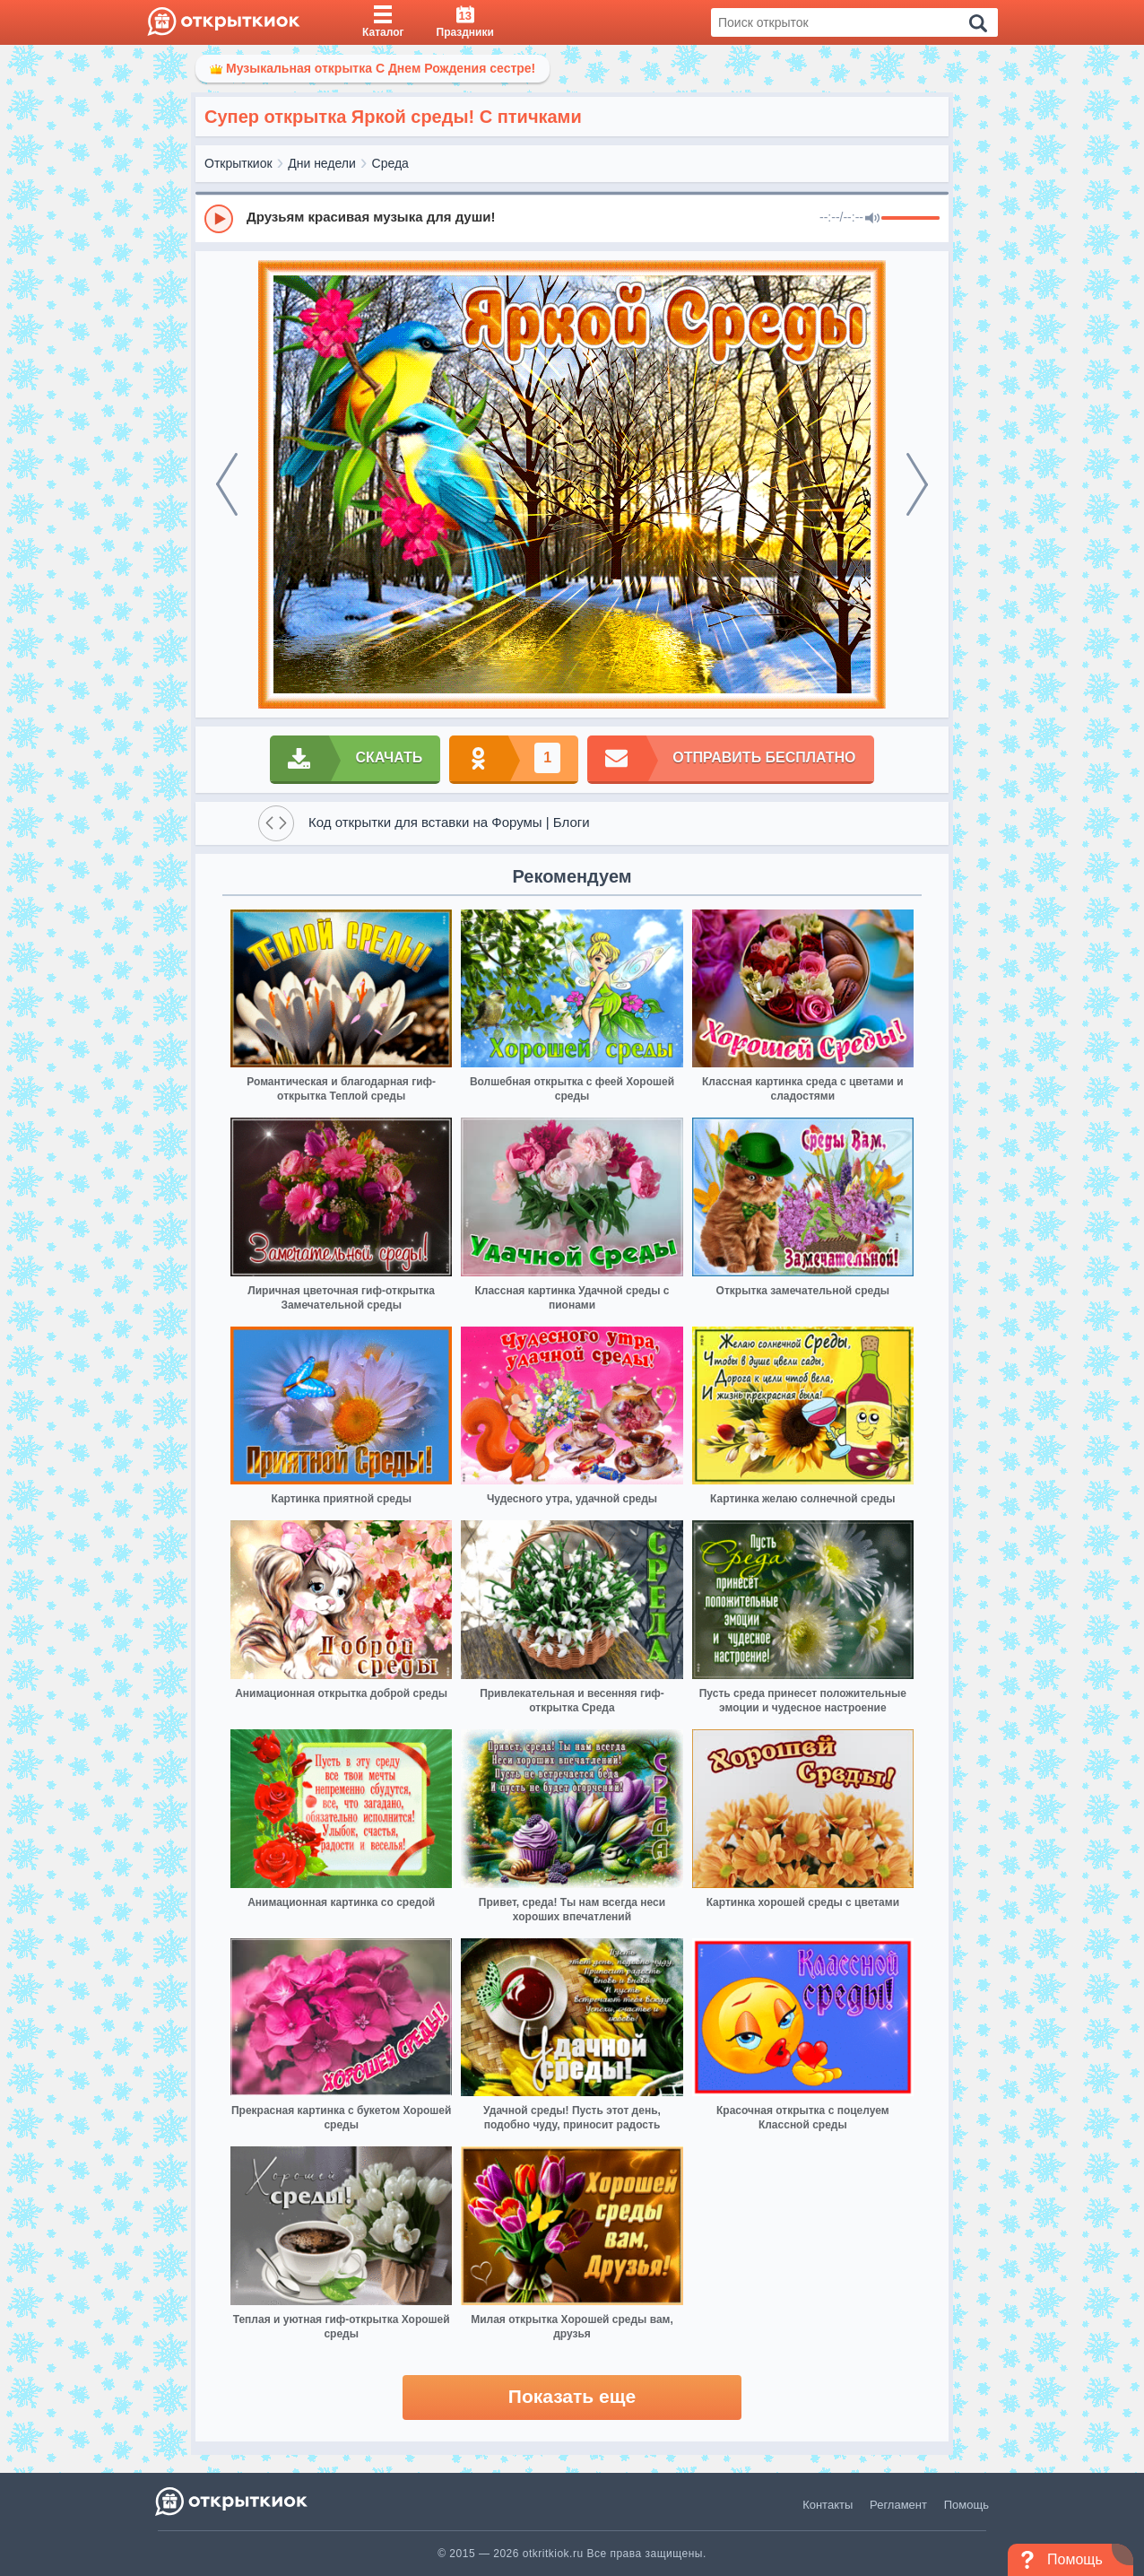  Describe the element at coordinates (966, 2504) in the screenshot. I see `Помощь` at that location.